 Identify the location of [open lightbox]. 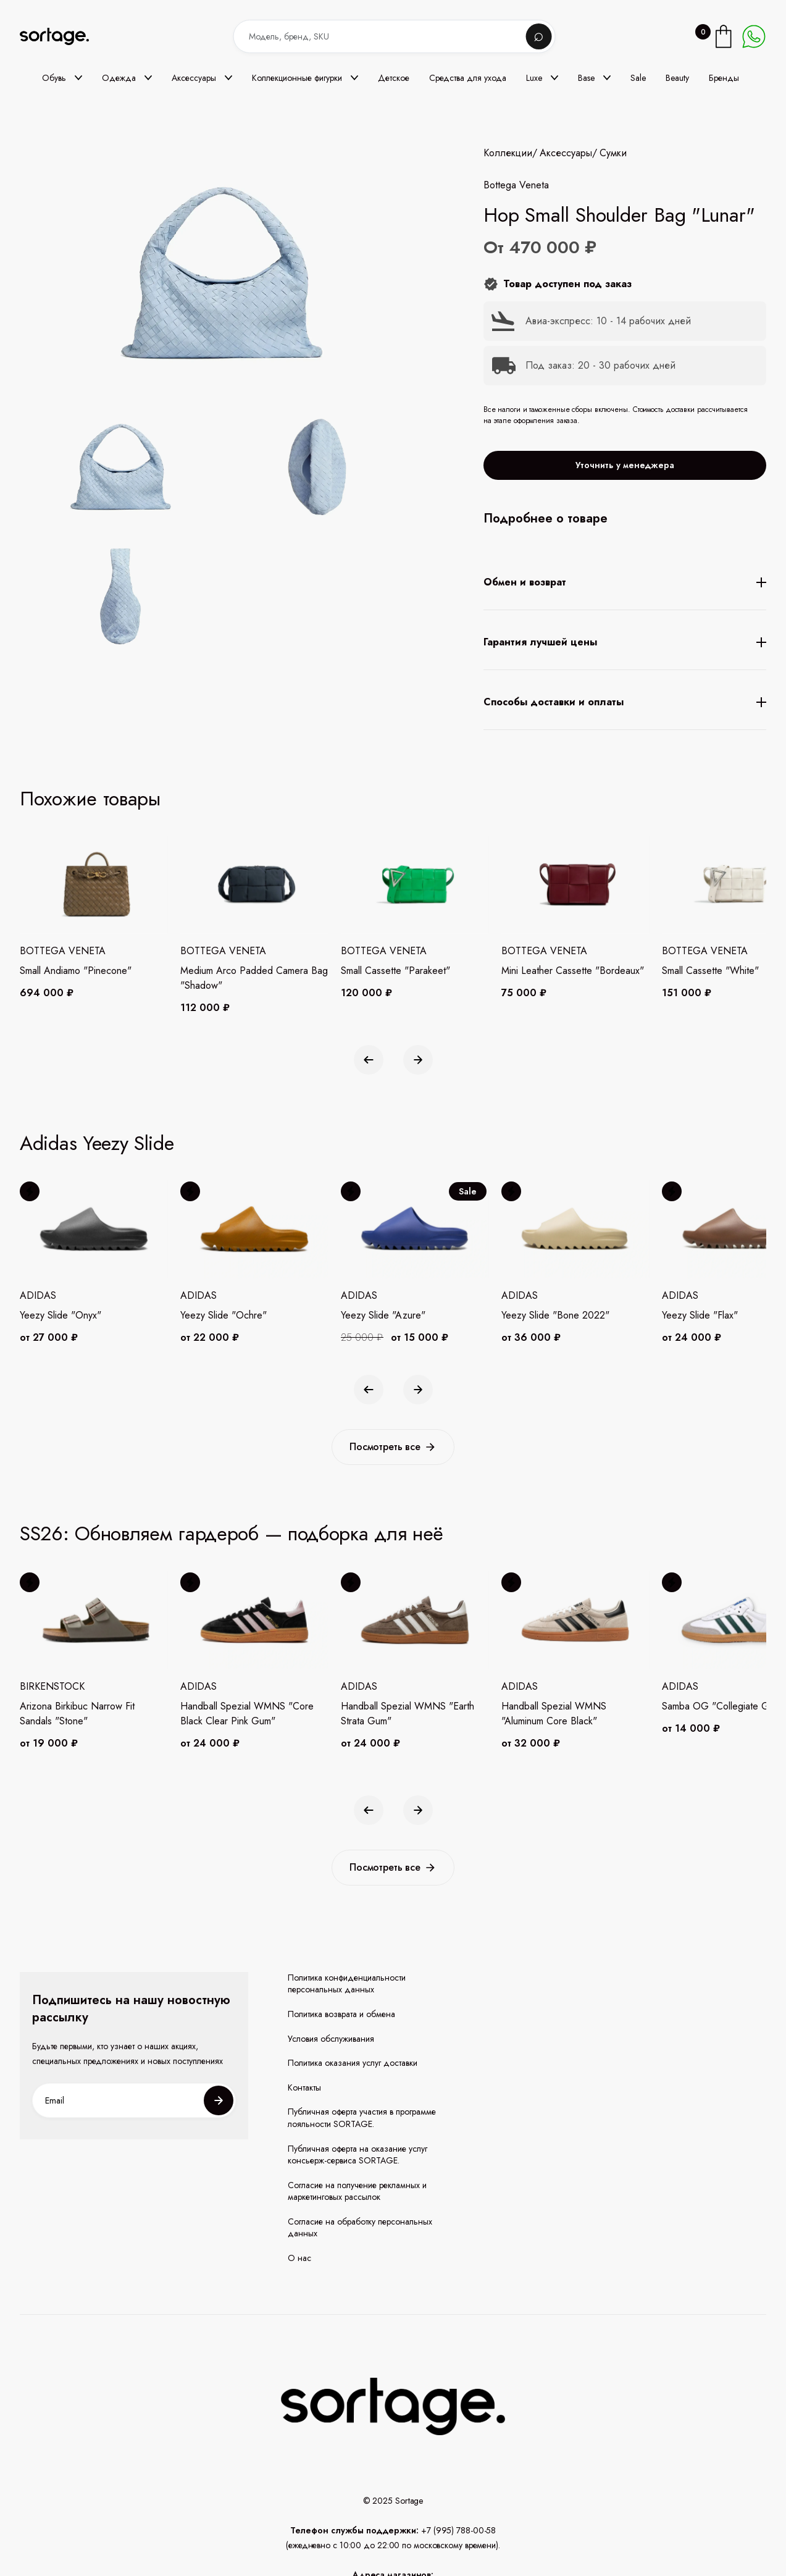
(251, 534).